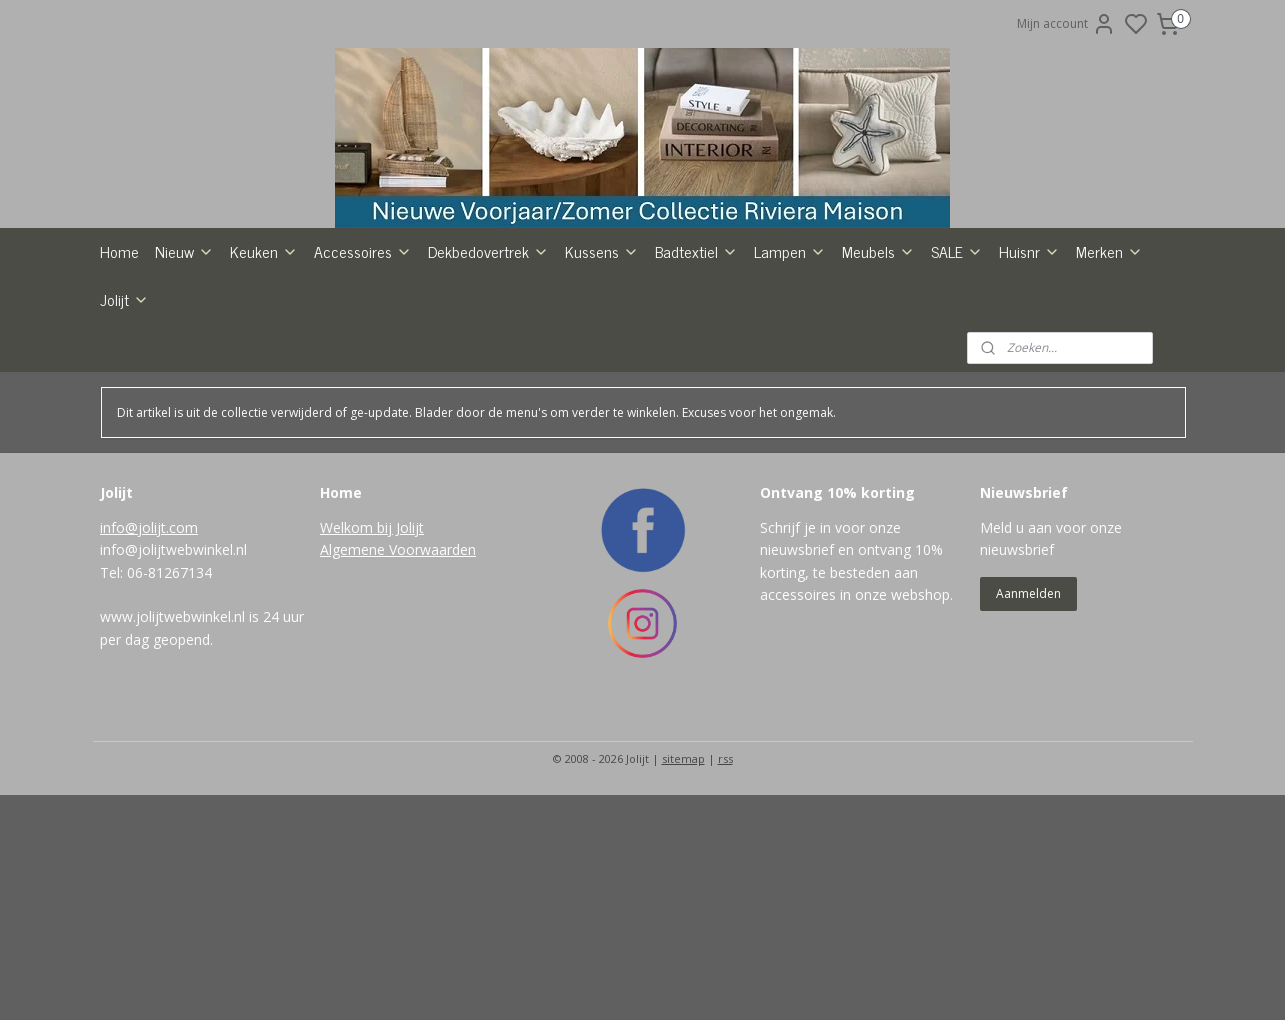 The image size is (1285, 1020). Describe the element at coordinates (184, 371) in the screenshot. I see `Nieuw` at that location.